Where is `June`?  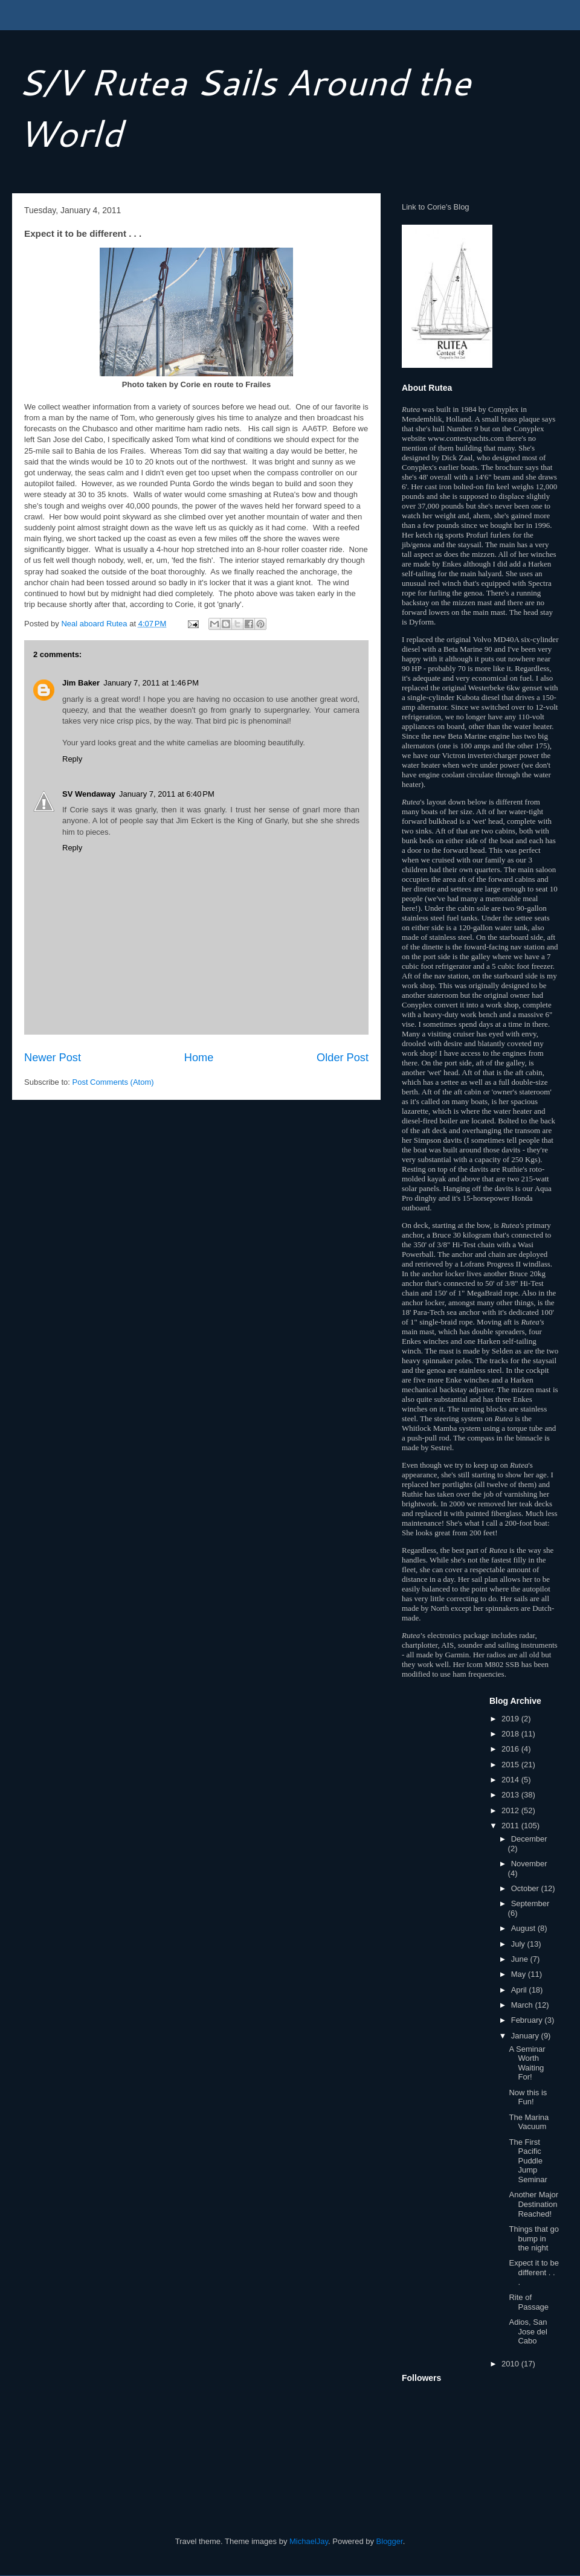 June is located at coordinates (520, 1959).